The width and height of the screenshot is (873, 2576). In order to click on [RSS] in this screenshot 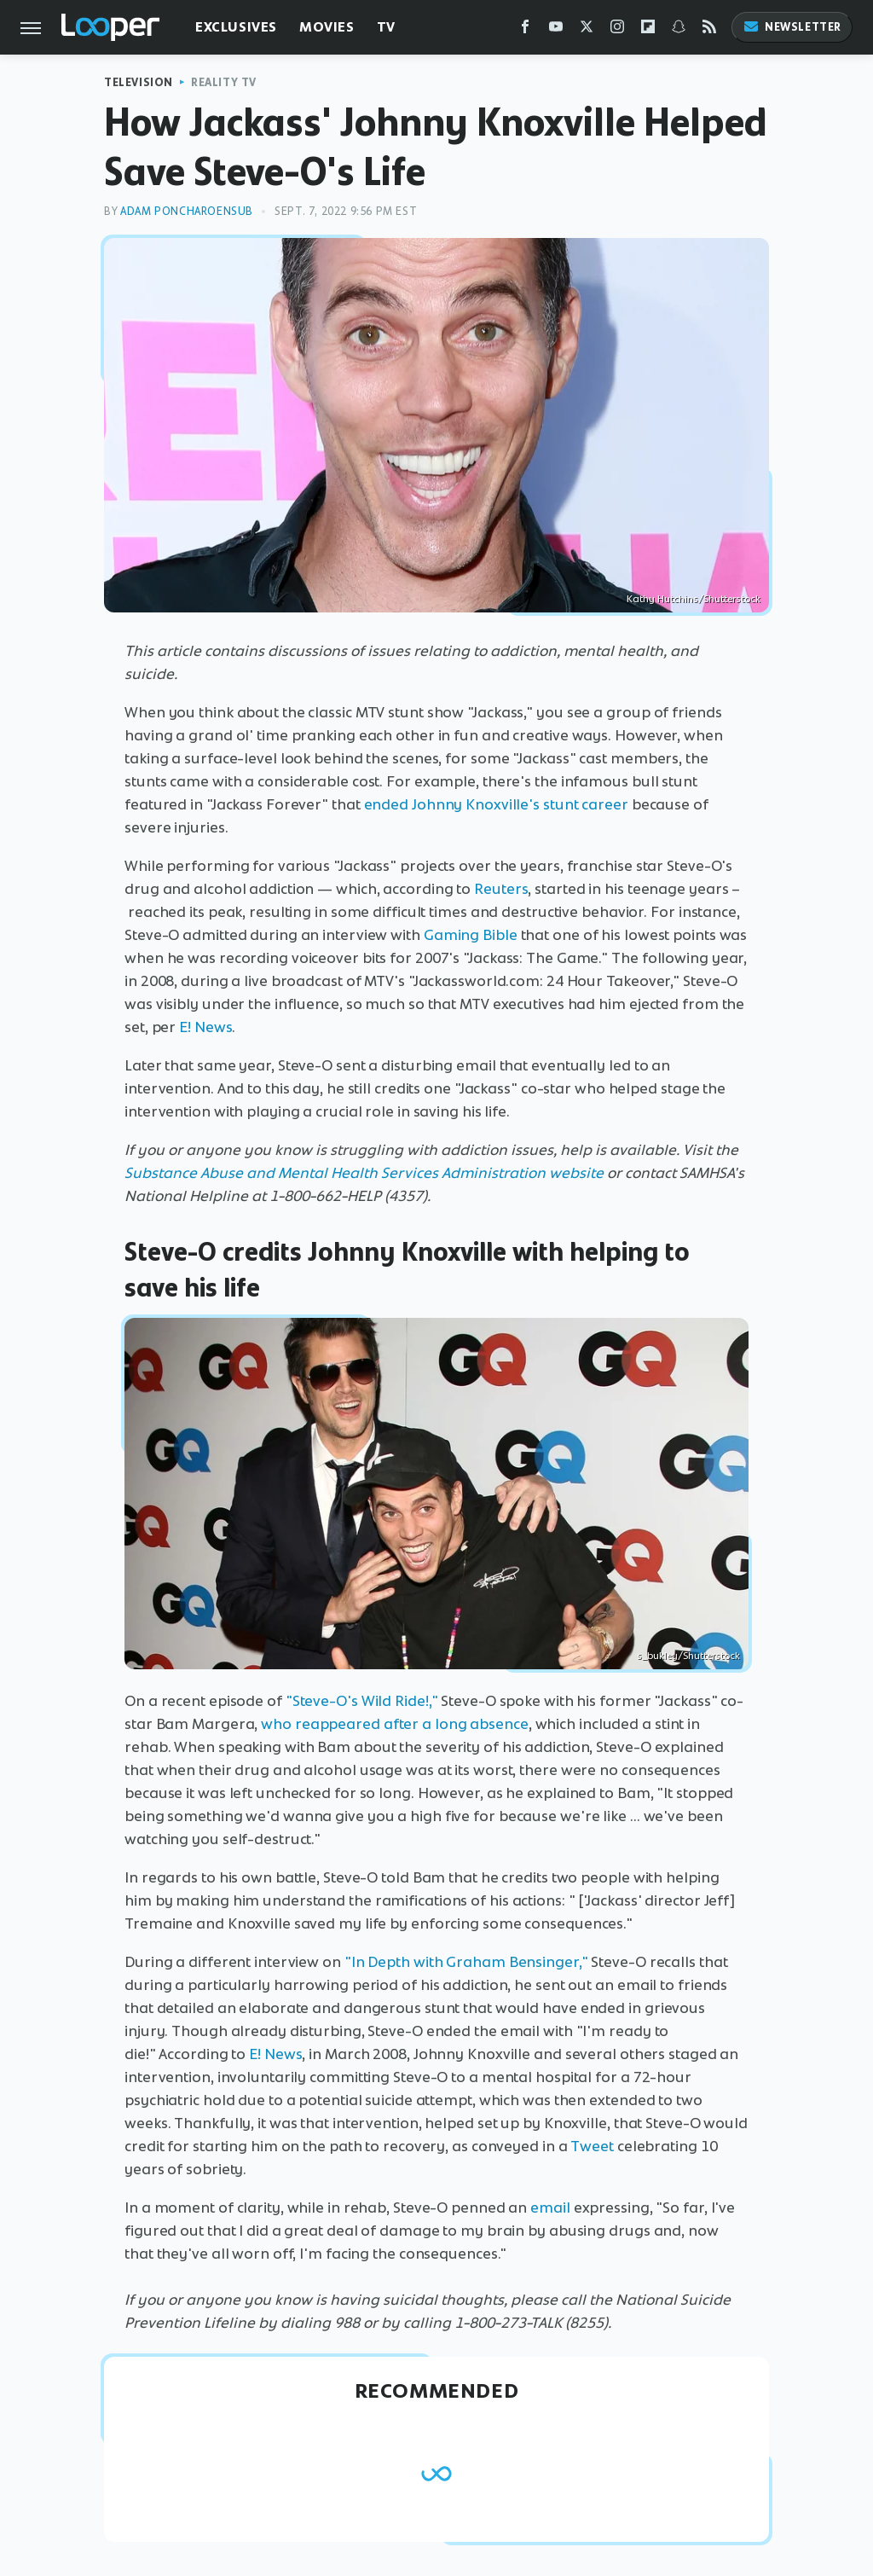, I will do `click(709, 30)`.